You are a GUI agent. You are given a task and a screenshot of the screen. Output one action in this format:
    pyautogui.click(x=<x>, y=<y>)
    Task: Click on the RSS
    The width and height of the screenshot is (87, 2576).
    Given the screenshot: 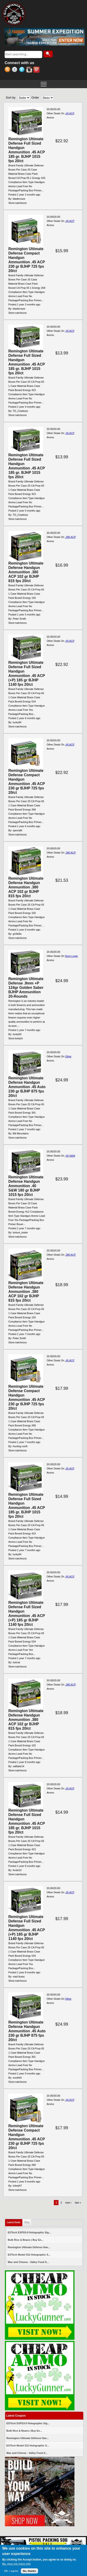 What is the action you would take?
    pyautogui.click(x=8, y=70)
    